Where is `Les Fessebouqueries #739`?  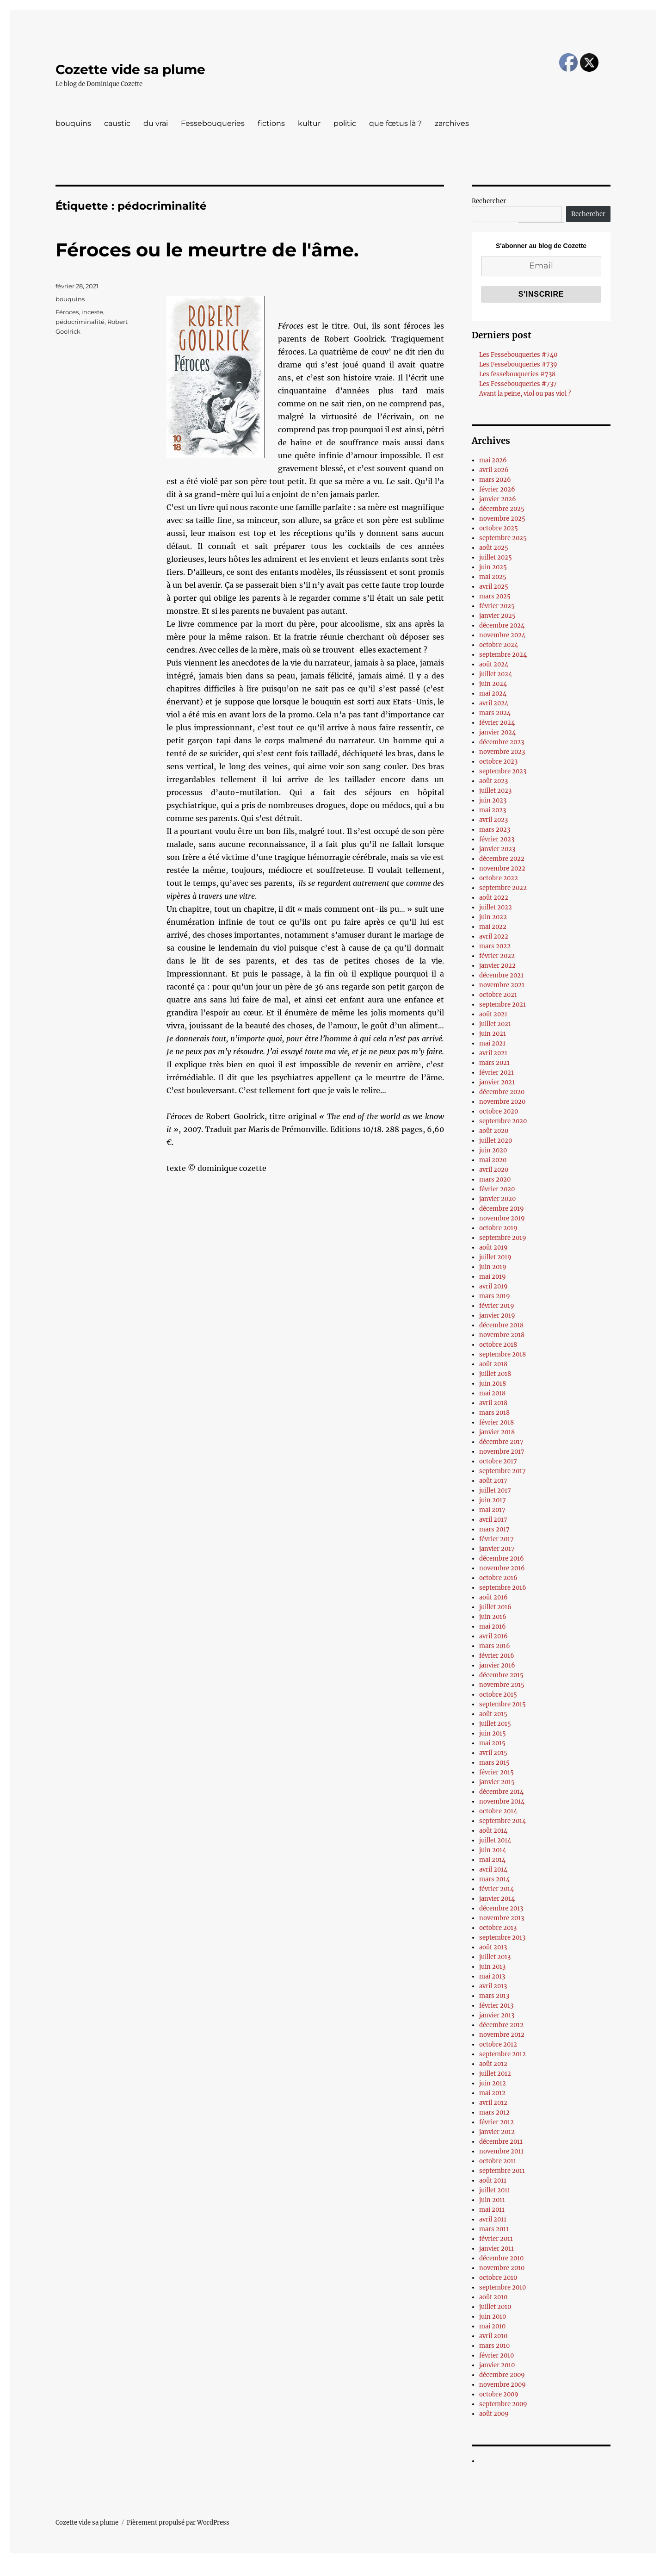
Les Fessebouqueries #739 is located at coordinates (518, 364).